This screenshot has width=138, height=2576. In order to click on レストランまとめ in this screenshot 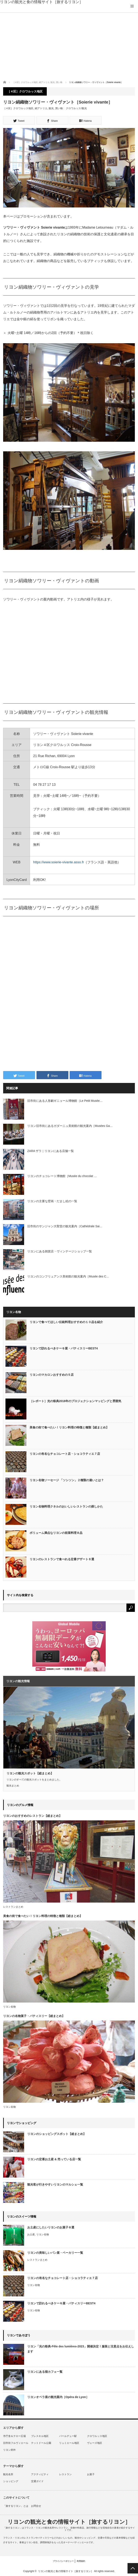, I will do `click(13, 1906)`.